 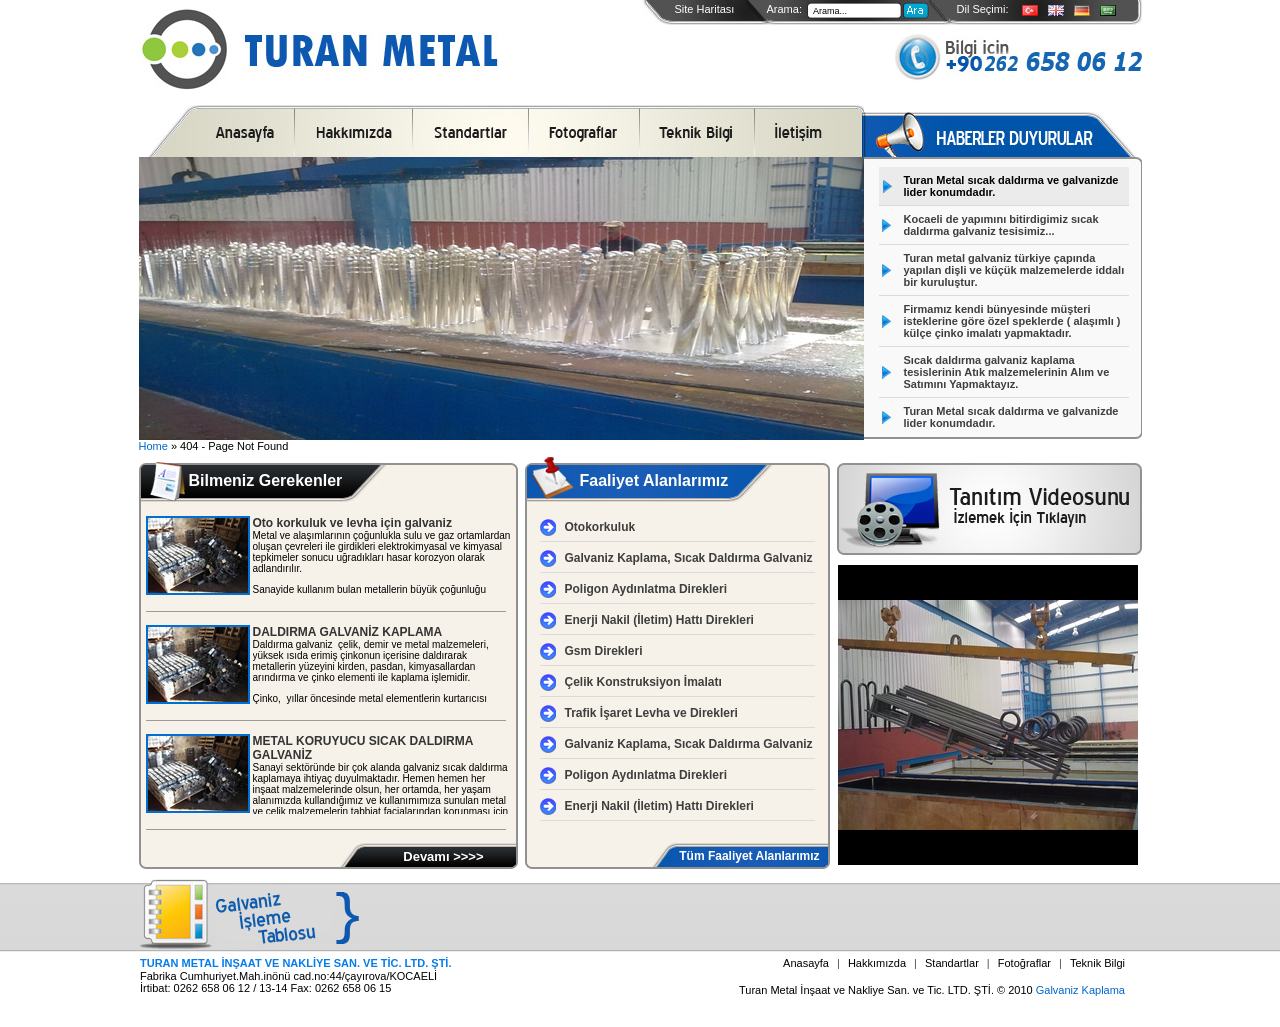 I want to click on Galvaniz Kaplama, Sıcak Daldırma Galvaniz, so click(x=689, y=558).